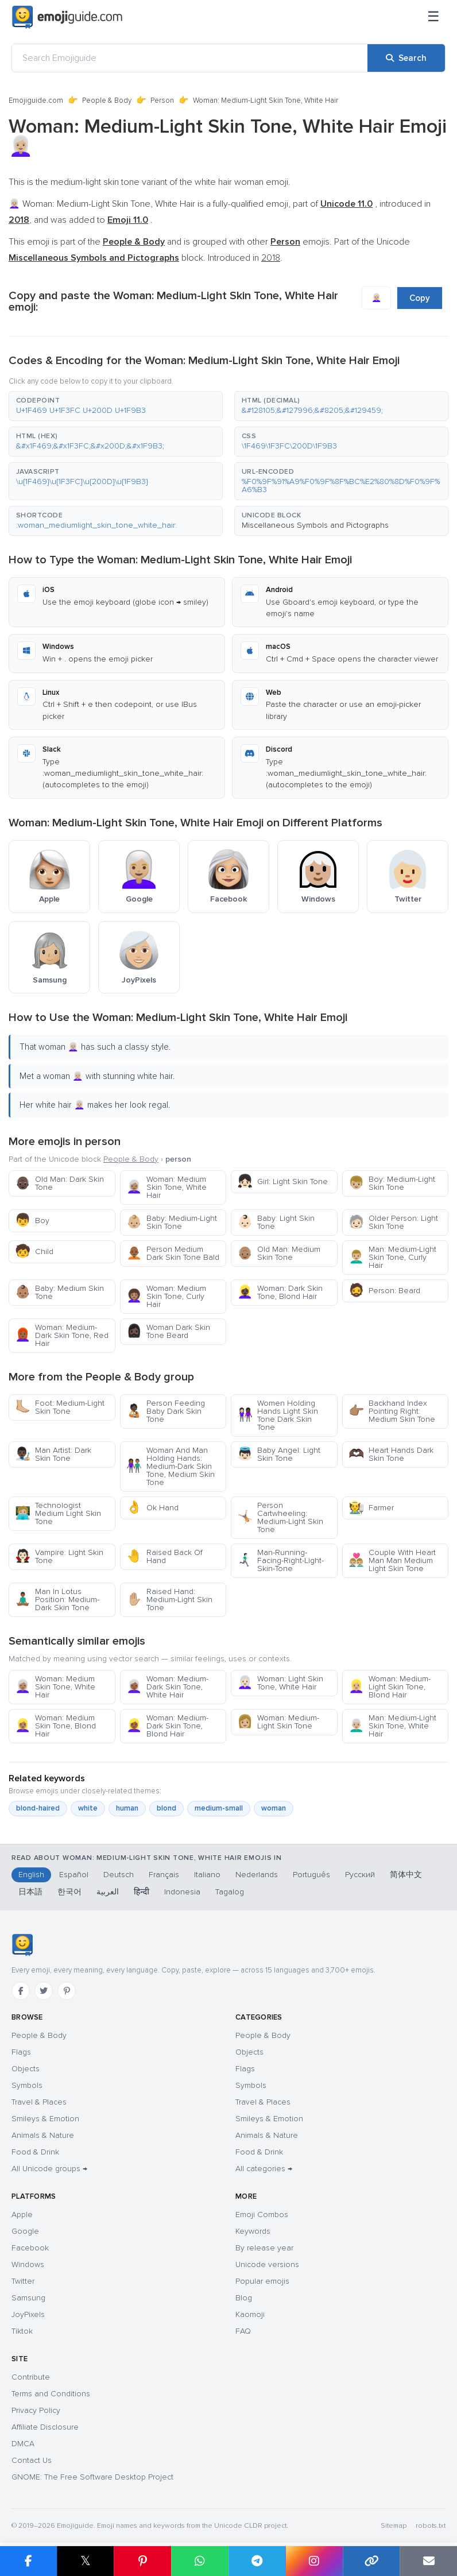  Describe the element at coordinates (25, 2069) in the screenshot. I see `Objects` at that location.